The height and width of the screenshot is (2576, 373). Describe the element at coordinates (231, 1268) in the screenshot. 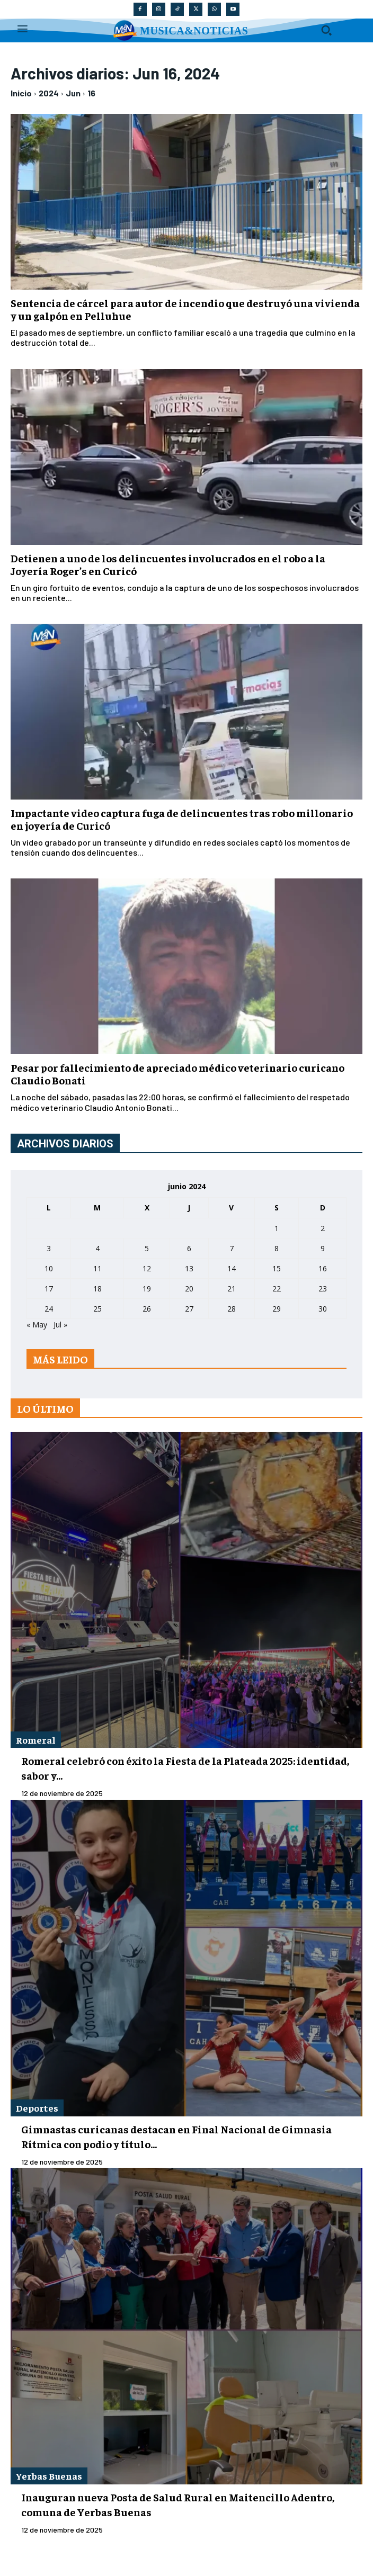

I see `14 [Entradas publicadas el 14 de June de 2024]` at that location.